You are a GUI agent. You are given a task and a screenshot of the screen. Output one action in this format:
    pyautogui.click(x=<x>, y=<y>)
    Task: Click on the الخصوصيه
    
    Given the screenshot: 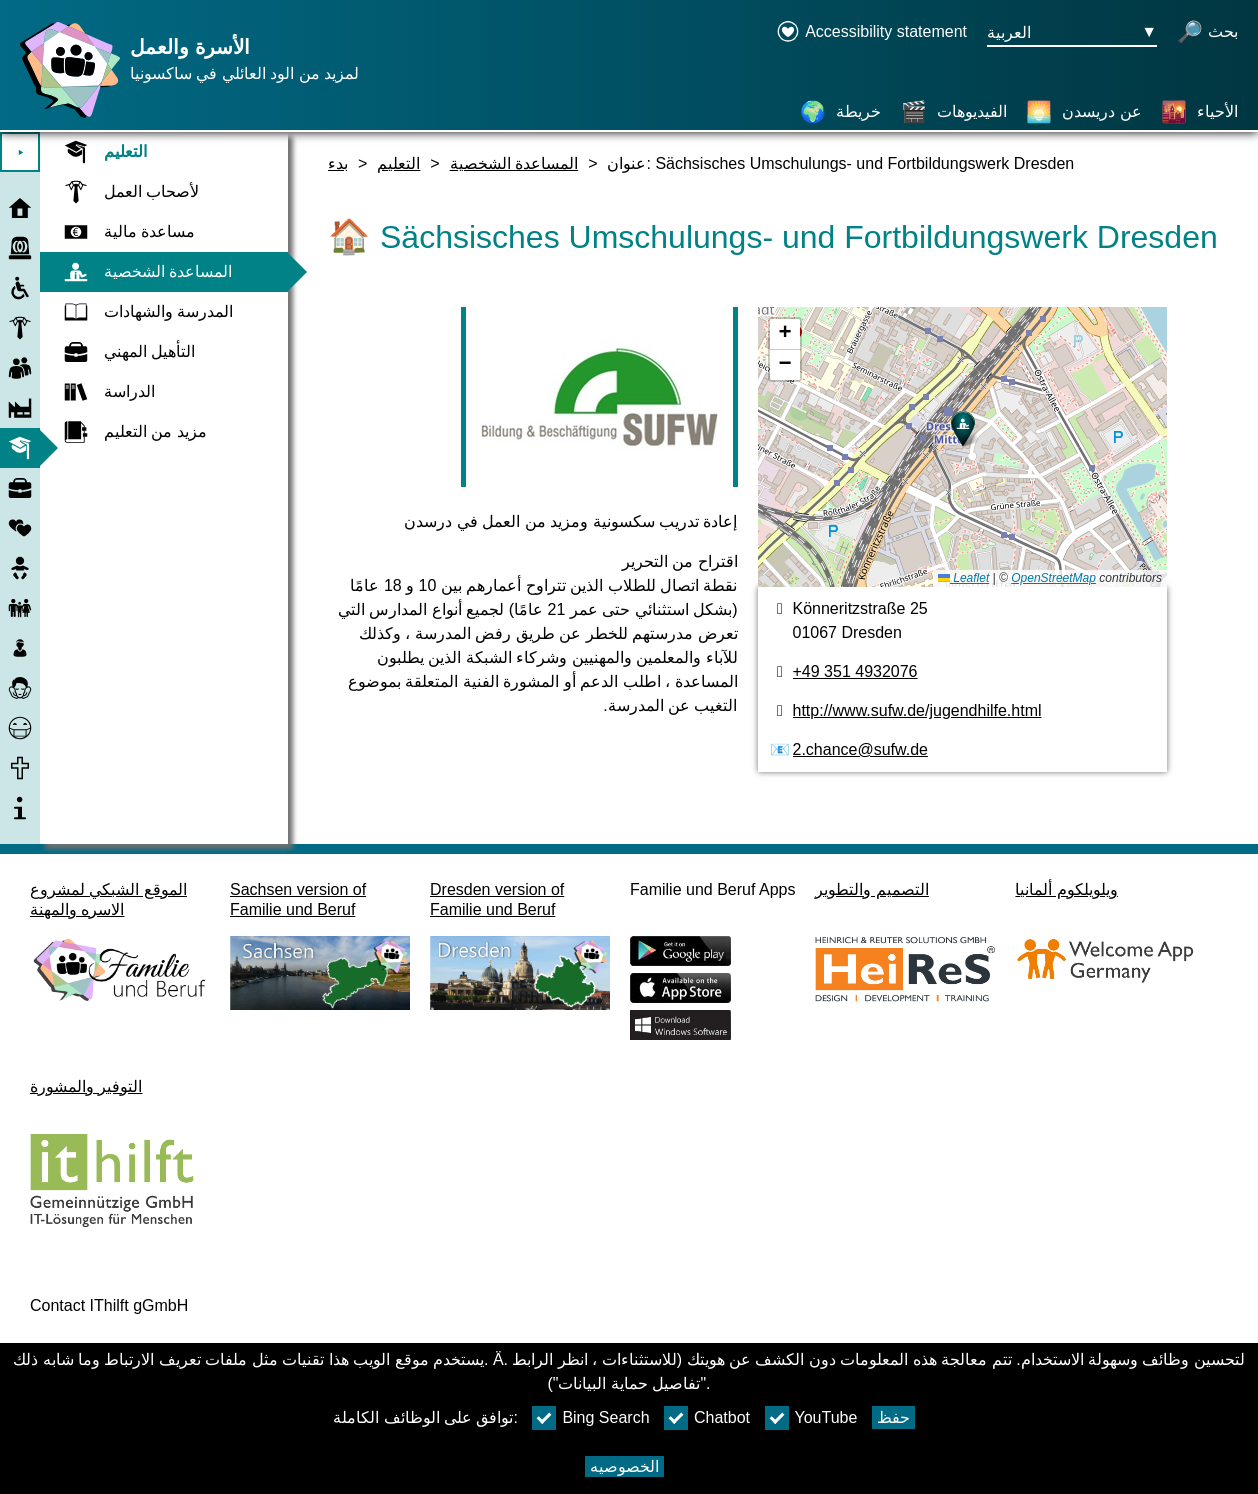 What is the action you would take?
    pyautogui.click(x=624, y=1466)
    